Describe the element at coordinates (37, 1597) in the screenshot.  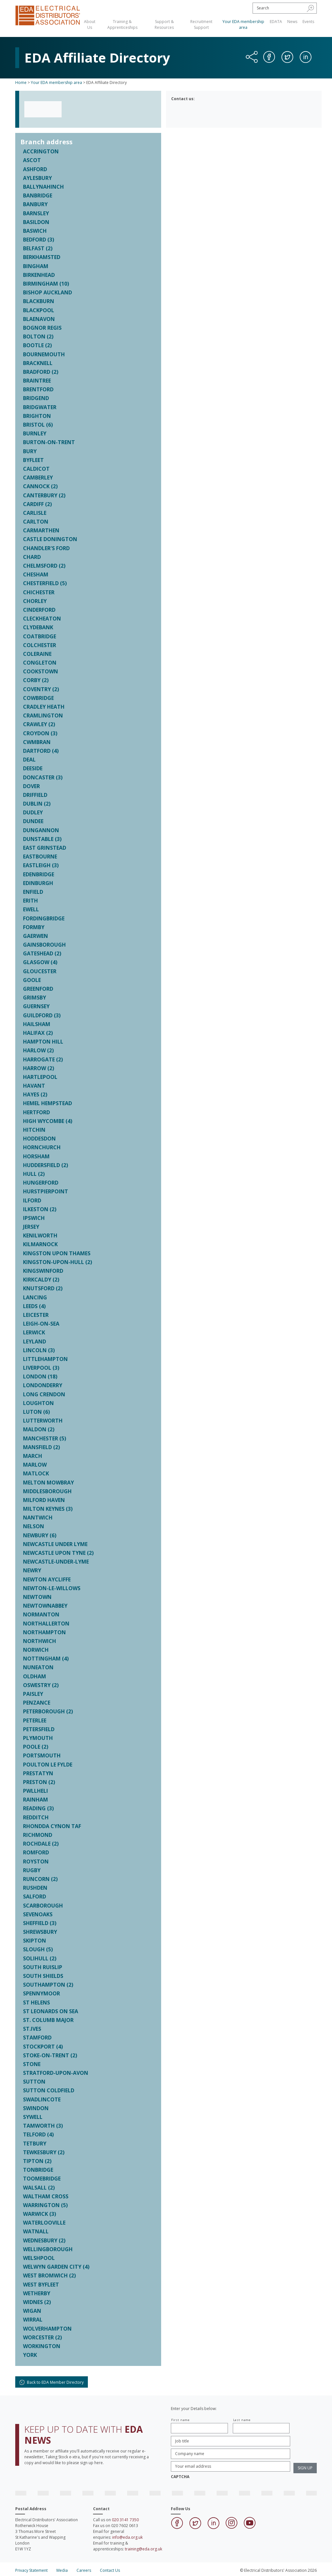
I see `NEWTOWN` at that location.